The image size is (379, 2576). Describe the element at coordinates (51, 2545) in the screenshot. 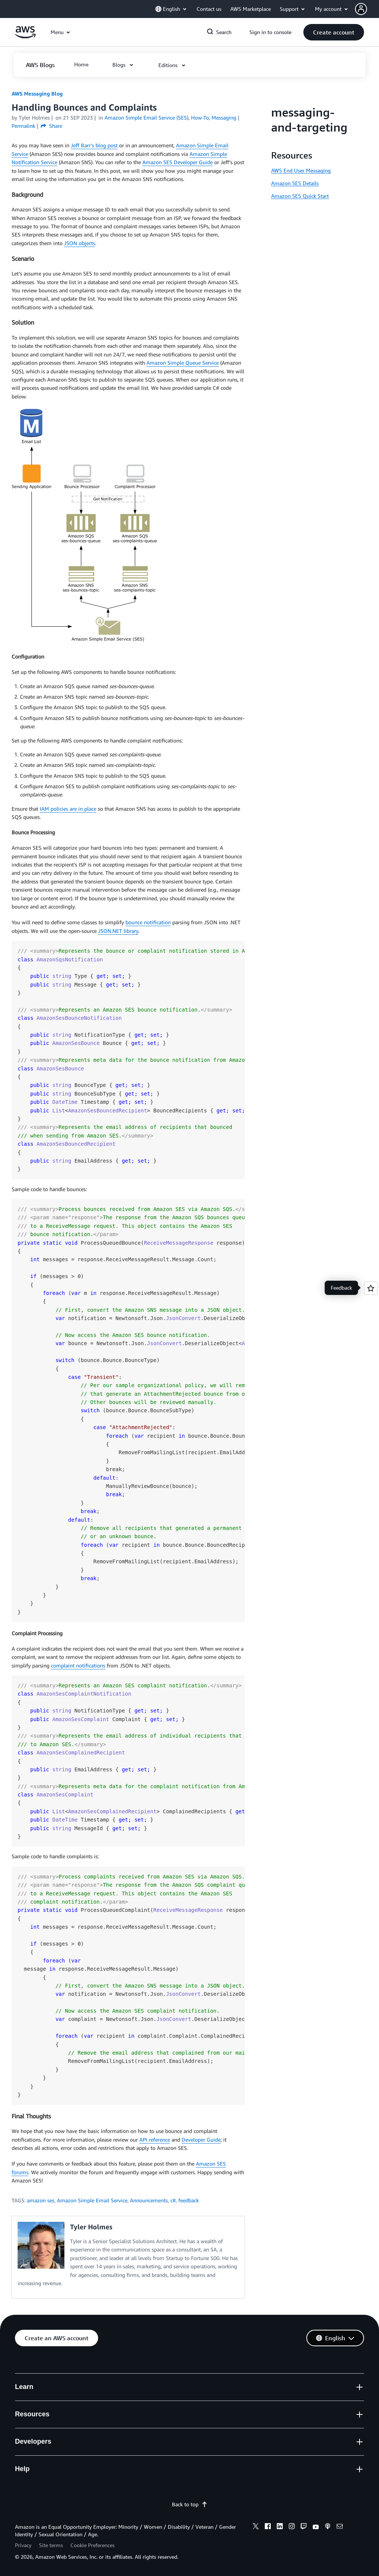

I see `Site terms` at that location.